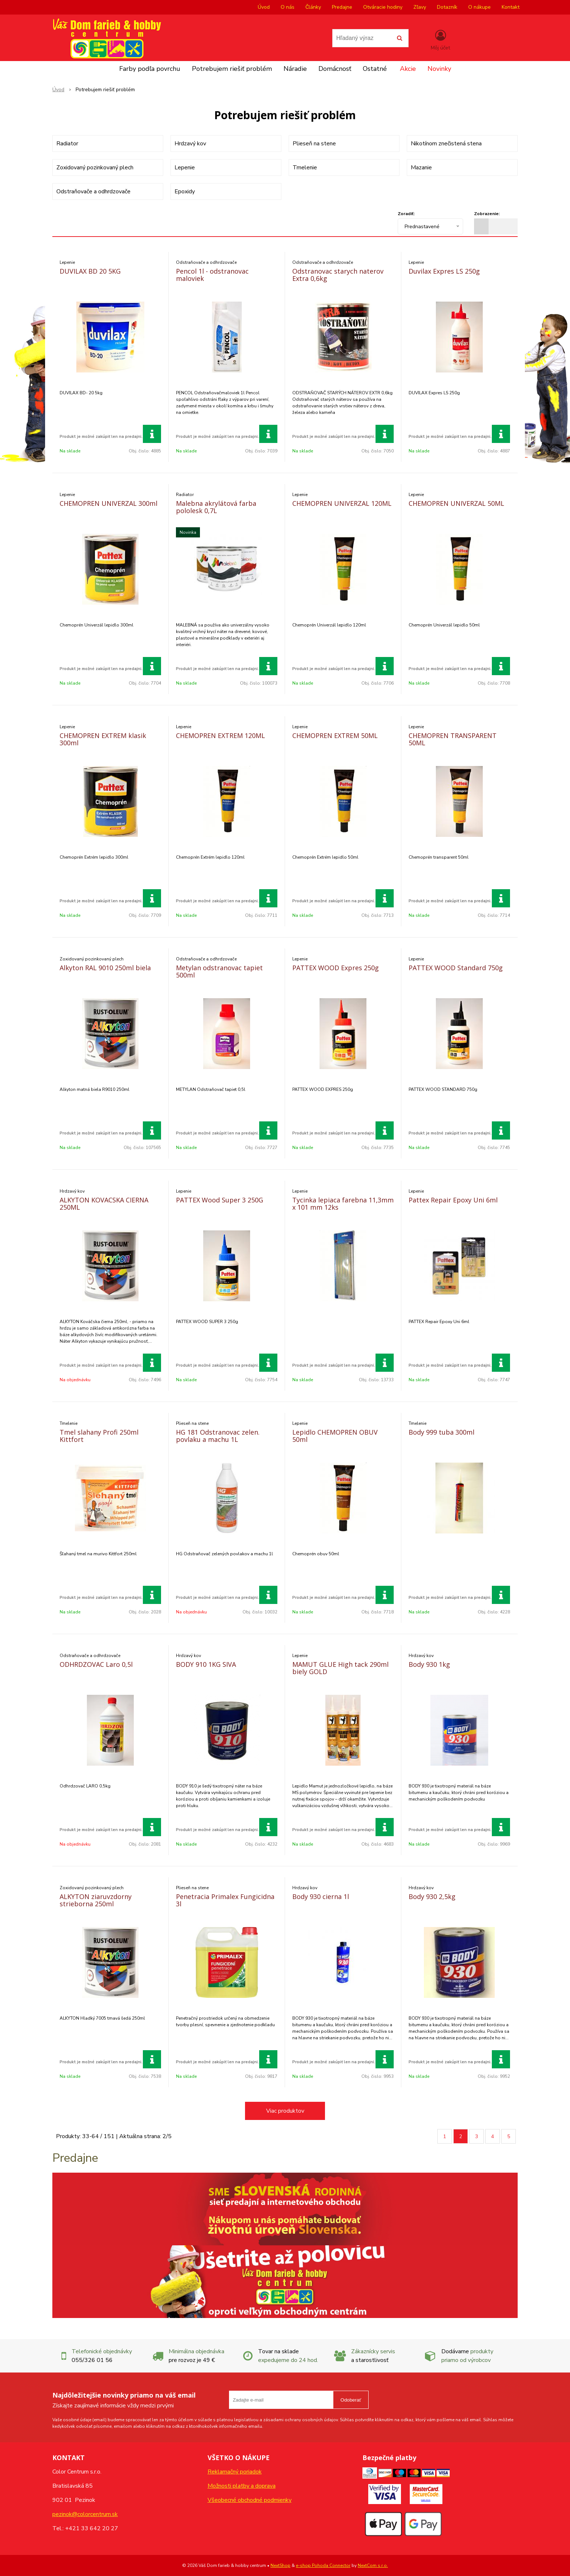  What do you see at coordinates (206, 1664) in the screenshot?
I see `BODY 910 1KG SIVA` at bounding box center [206, 1664].